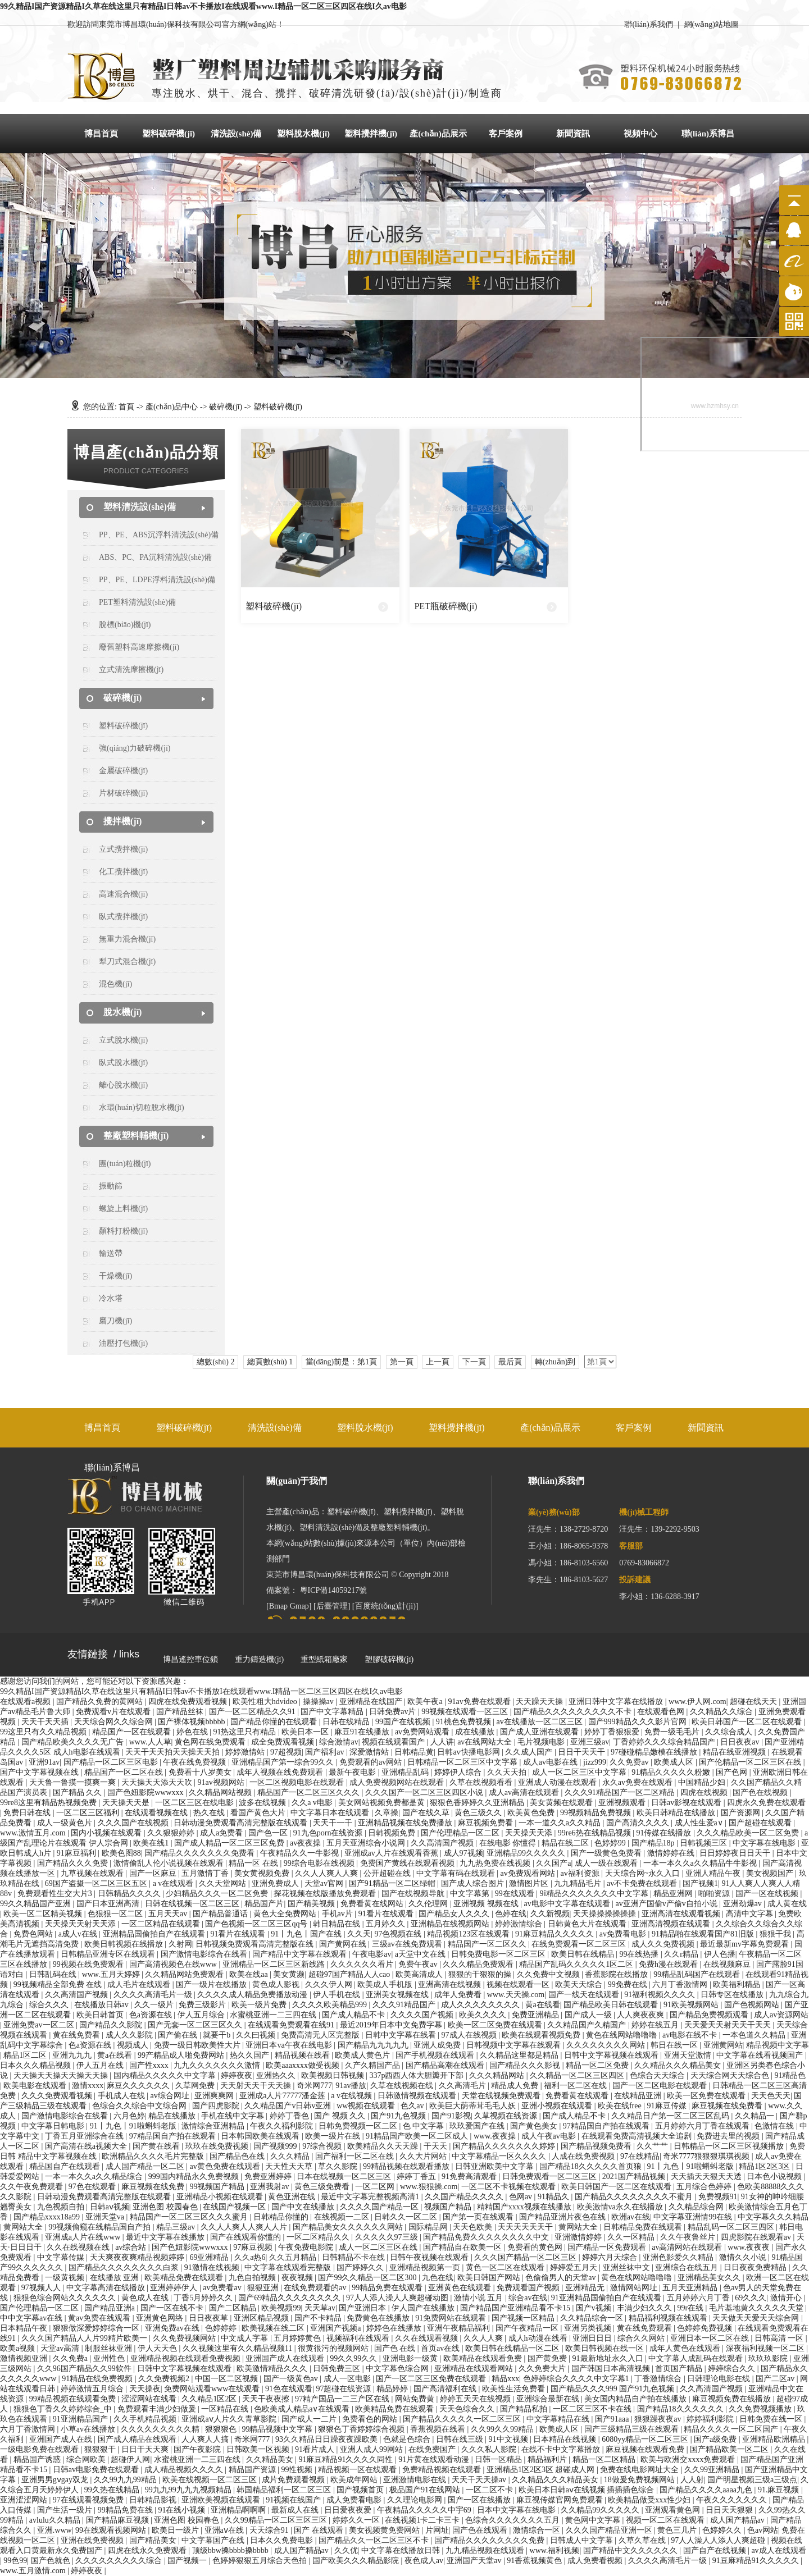 The height and width of the screenshot is (2576, 809). What do you see at coordinates (433, 2449) in the screenshot?
I see `在线免费国产` at bounding box center [433, 2449].